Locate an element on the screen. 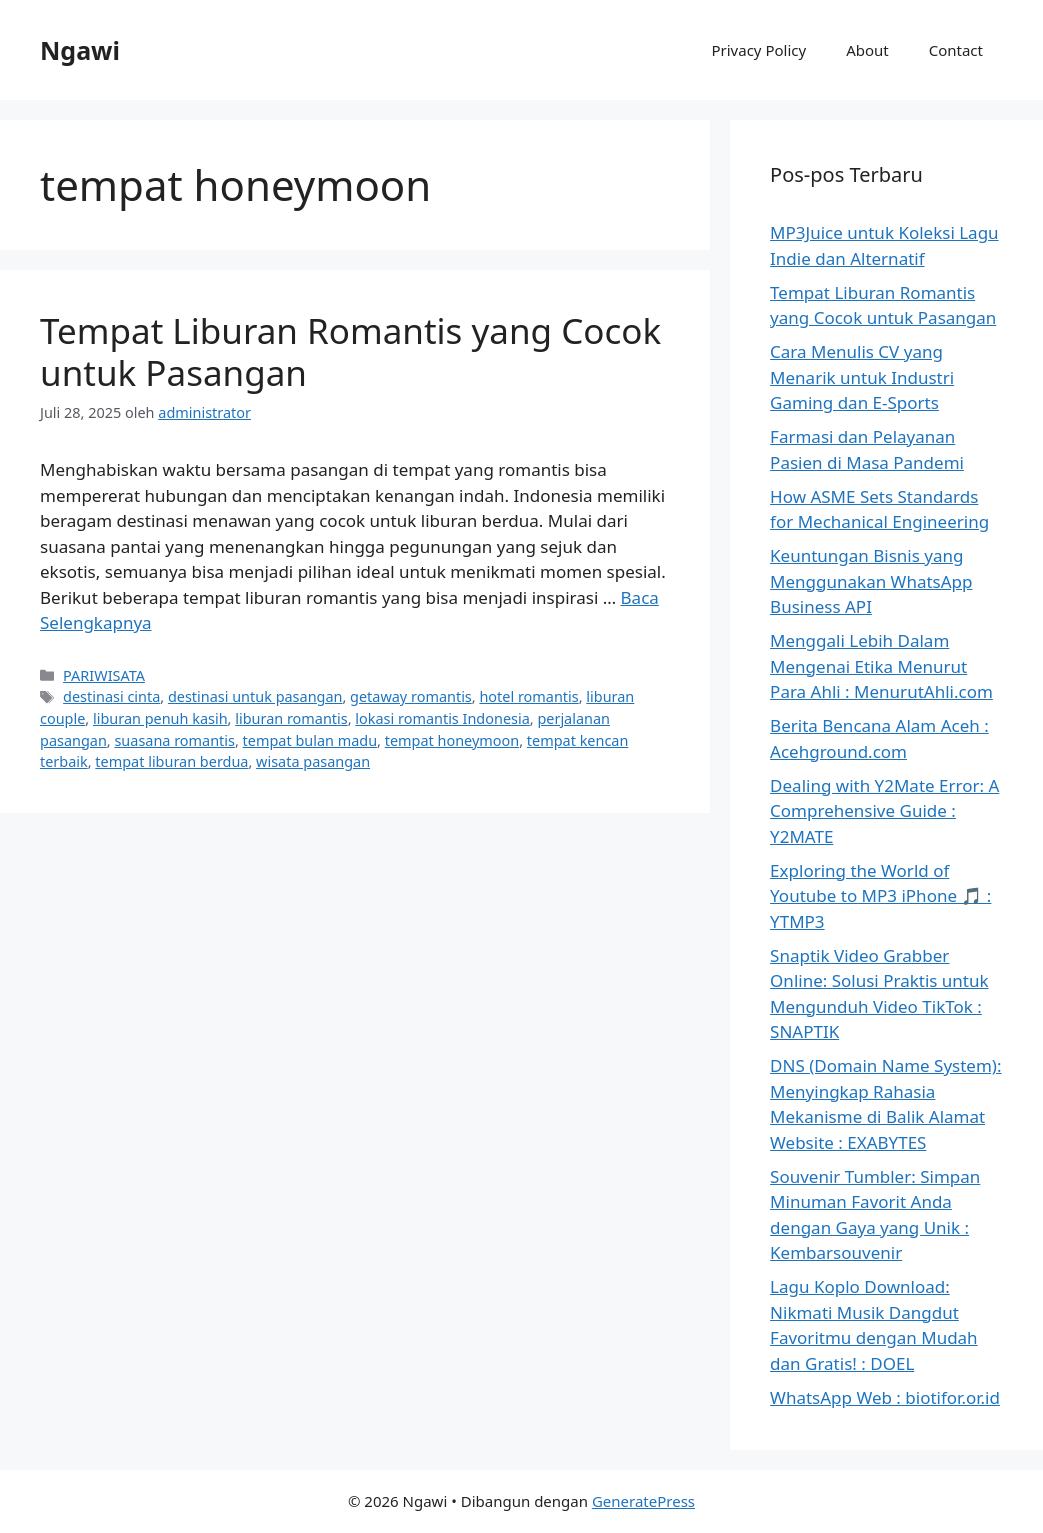  Keuntungan Bisnis yang Menggunakan WhatsApp Business API is located at coordinates (871, 581).